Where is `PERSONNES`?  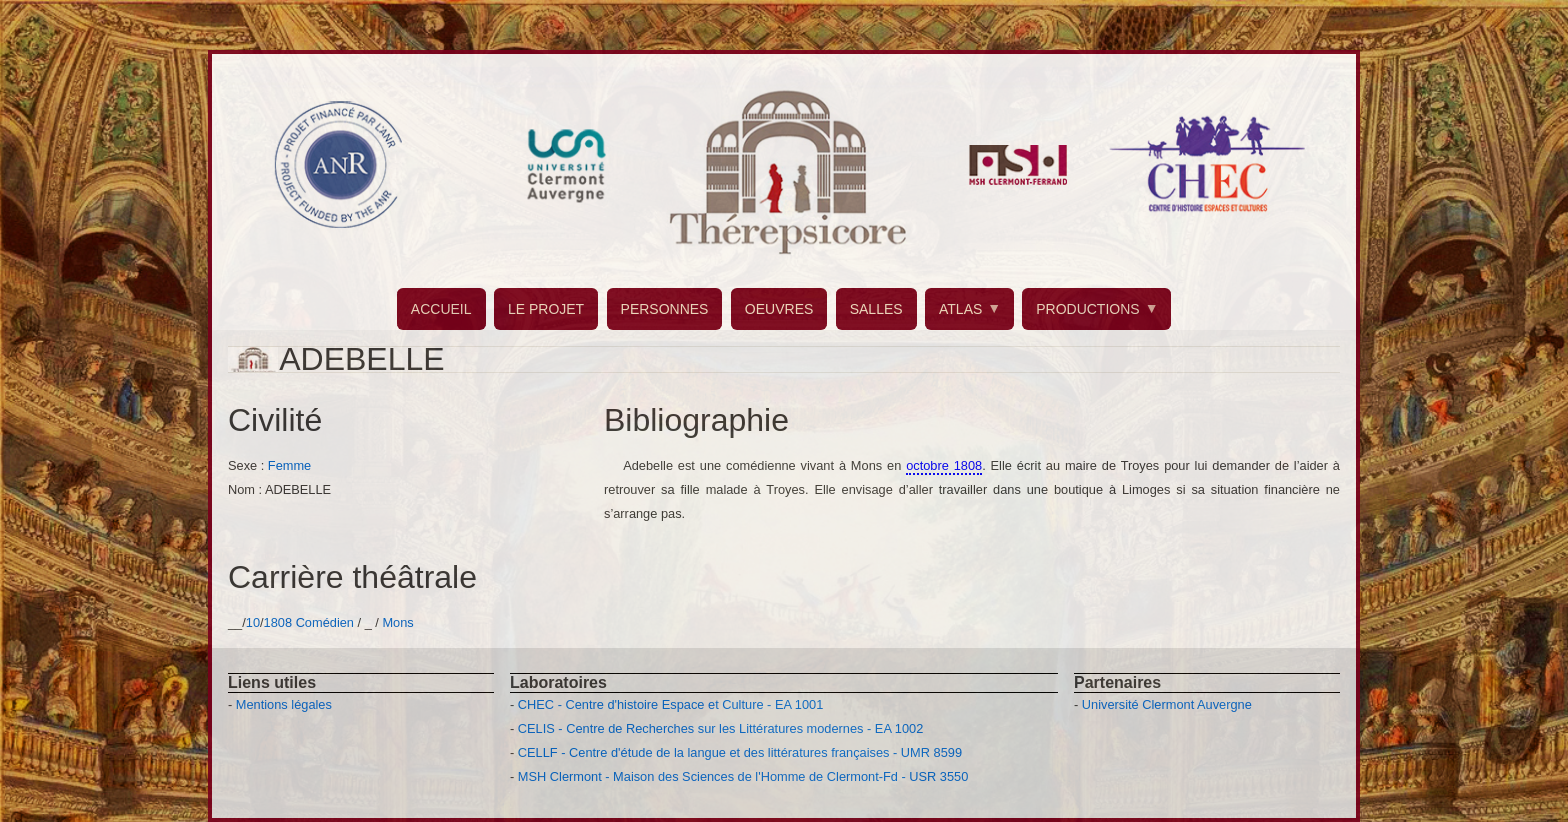
PERSONNES is located at coordinates (665, 309).